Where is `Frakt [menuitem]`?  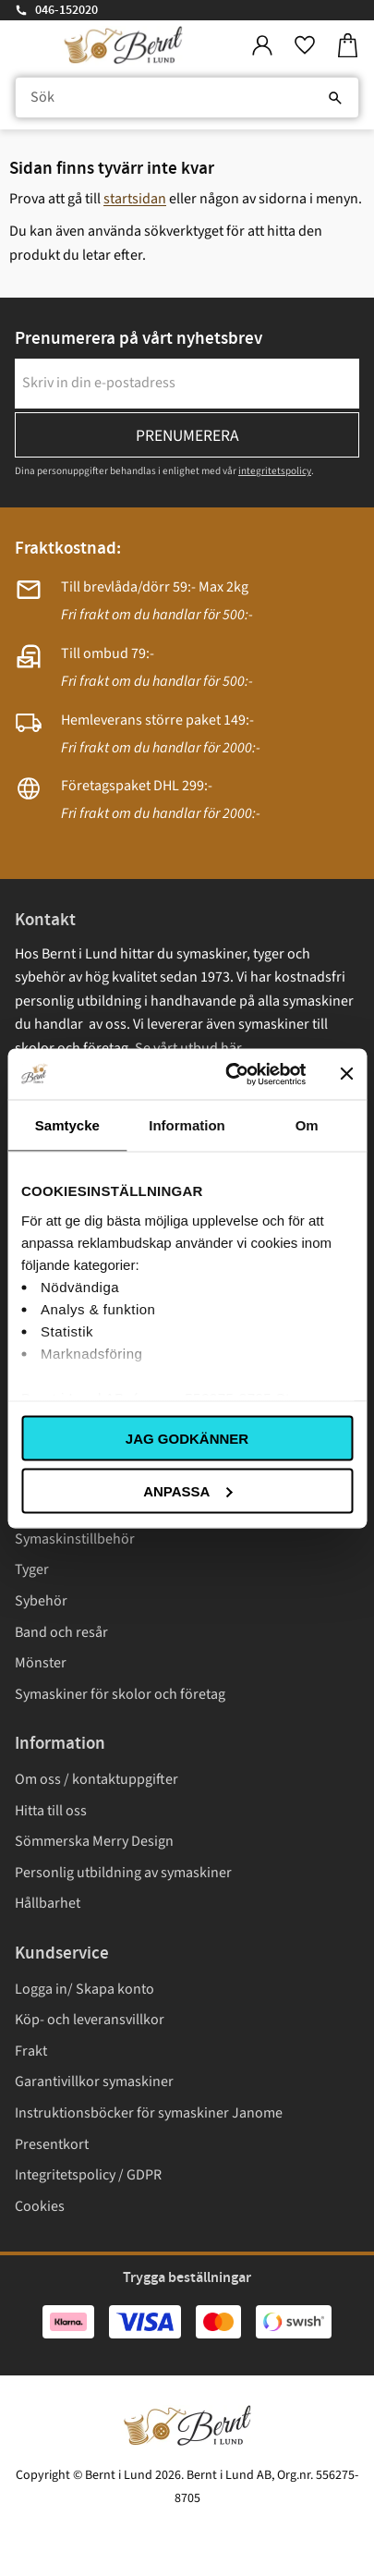 Frakt [menuitem] is located at coordinates (31, 2051).